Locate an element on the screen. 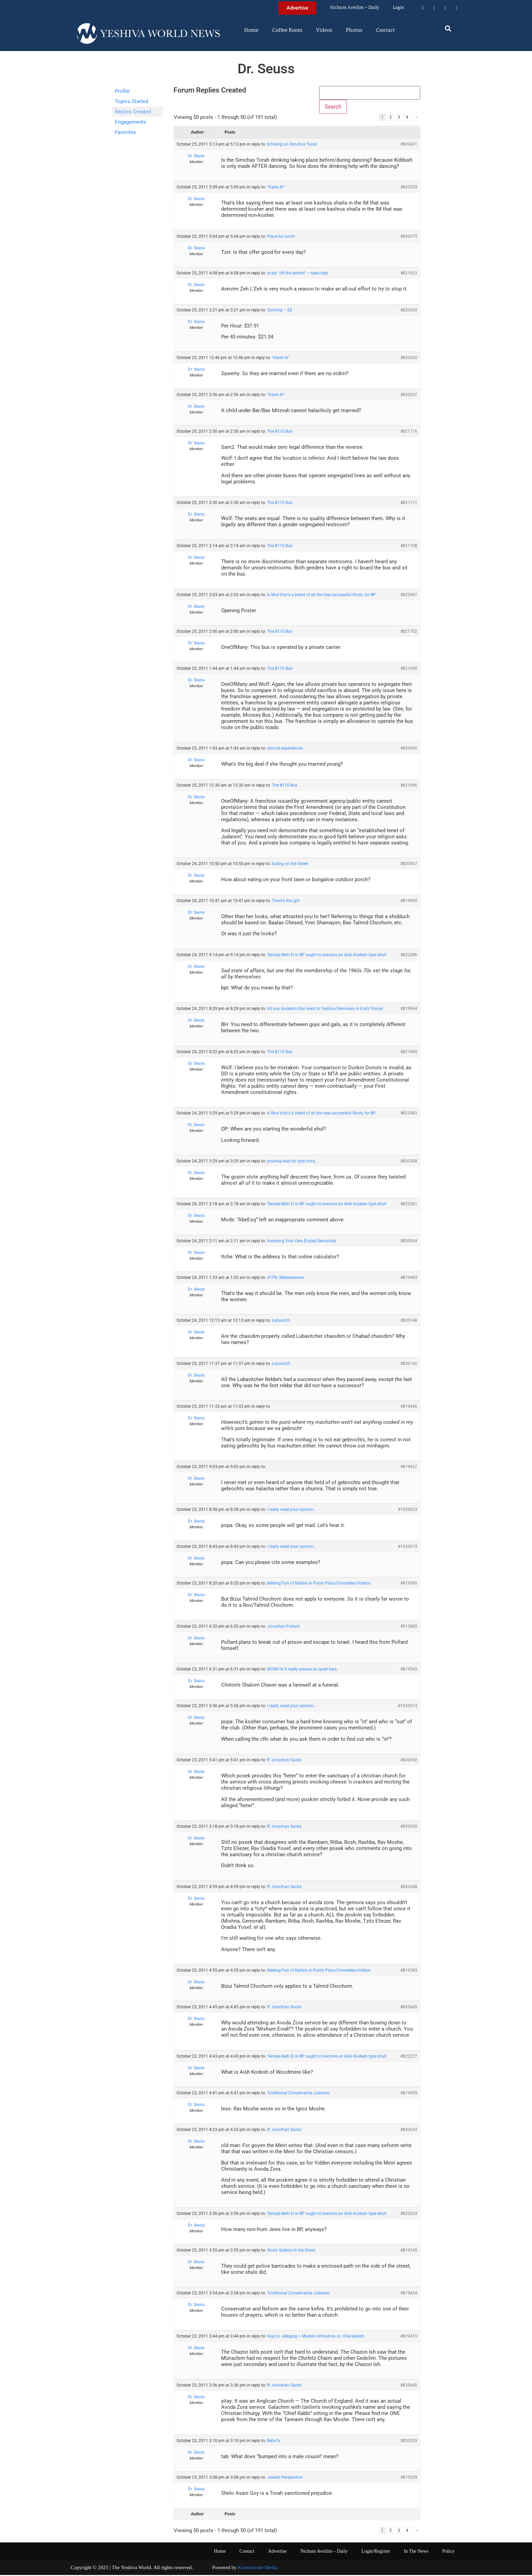 The image size is (532, 2576). #832648 is located at coordinates (408, 1887).